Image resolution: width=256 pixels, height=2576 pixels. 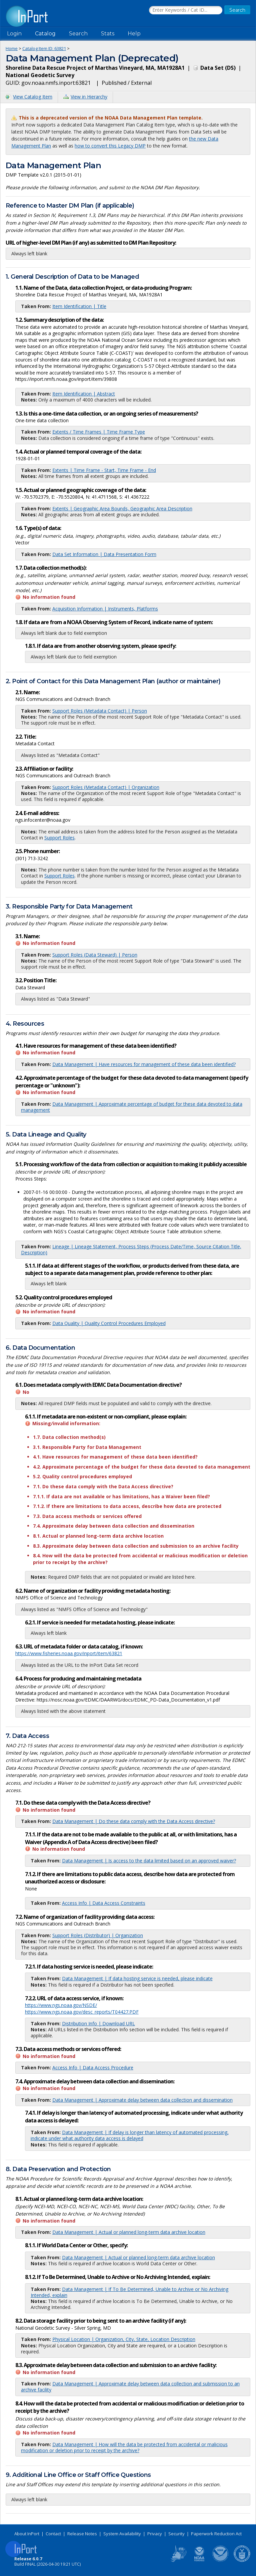 I want to click on Contact, so click(x=53, y=2534).